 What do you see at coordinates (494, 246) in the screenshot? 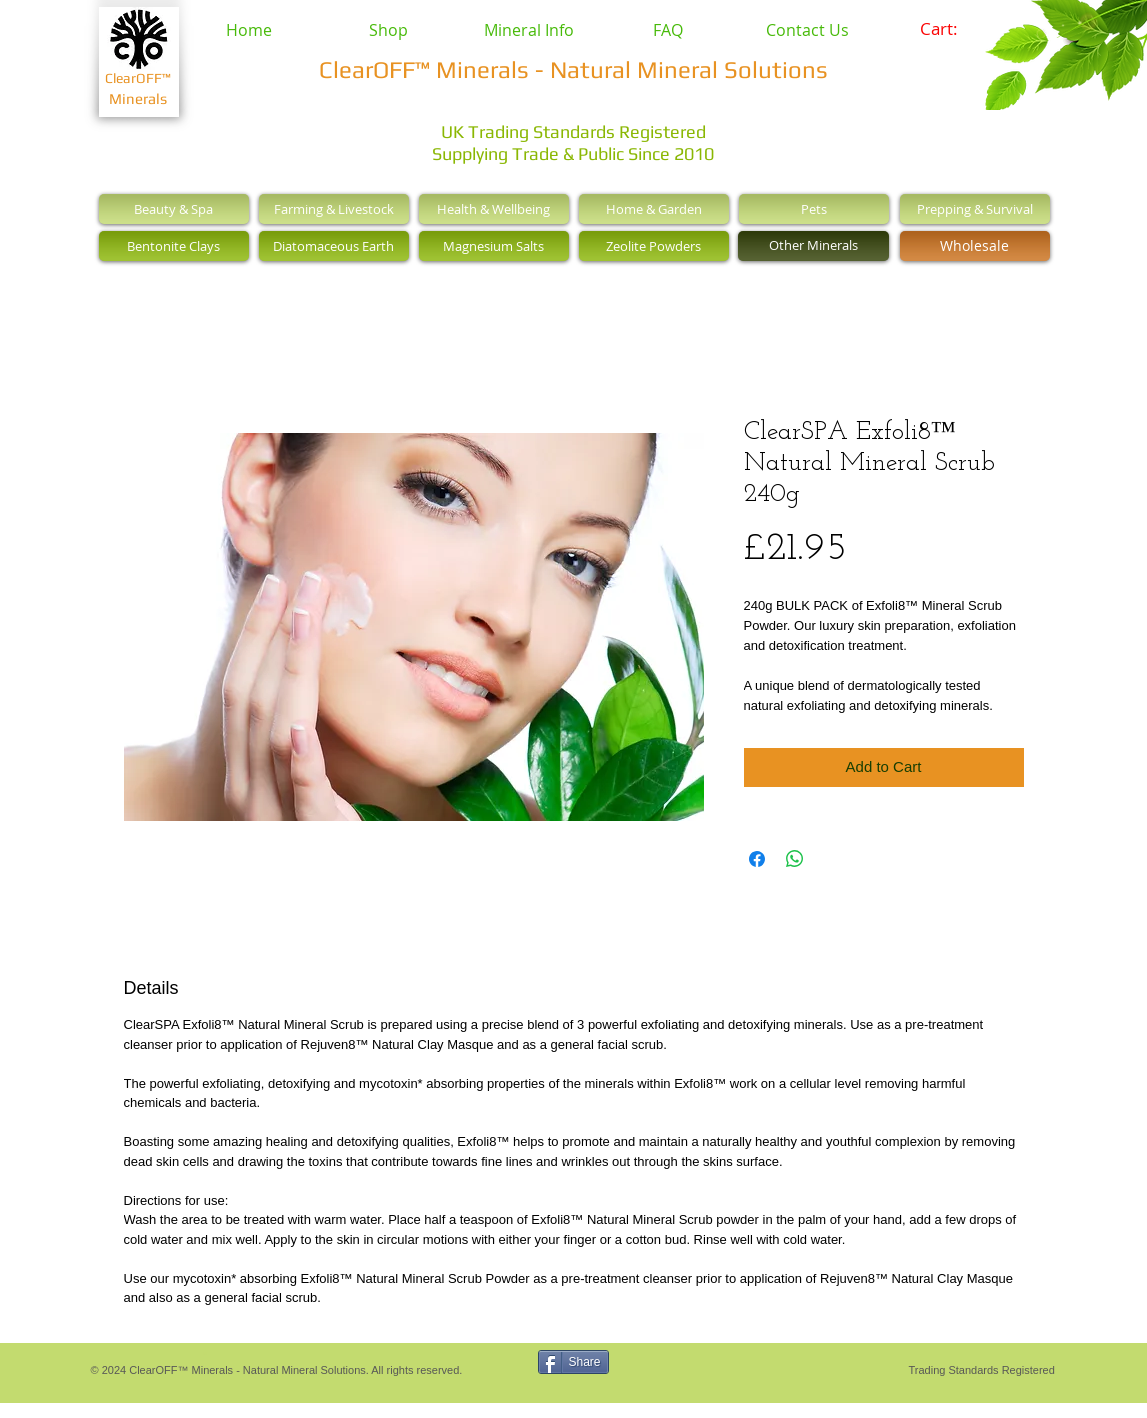
I see `[Magnesium Salts]` at bounding box center [494, 246].